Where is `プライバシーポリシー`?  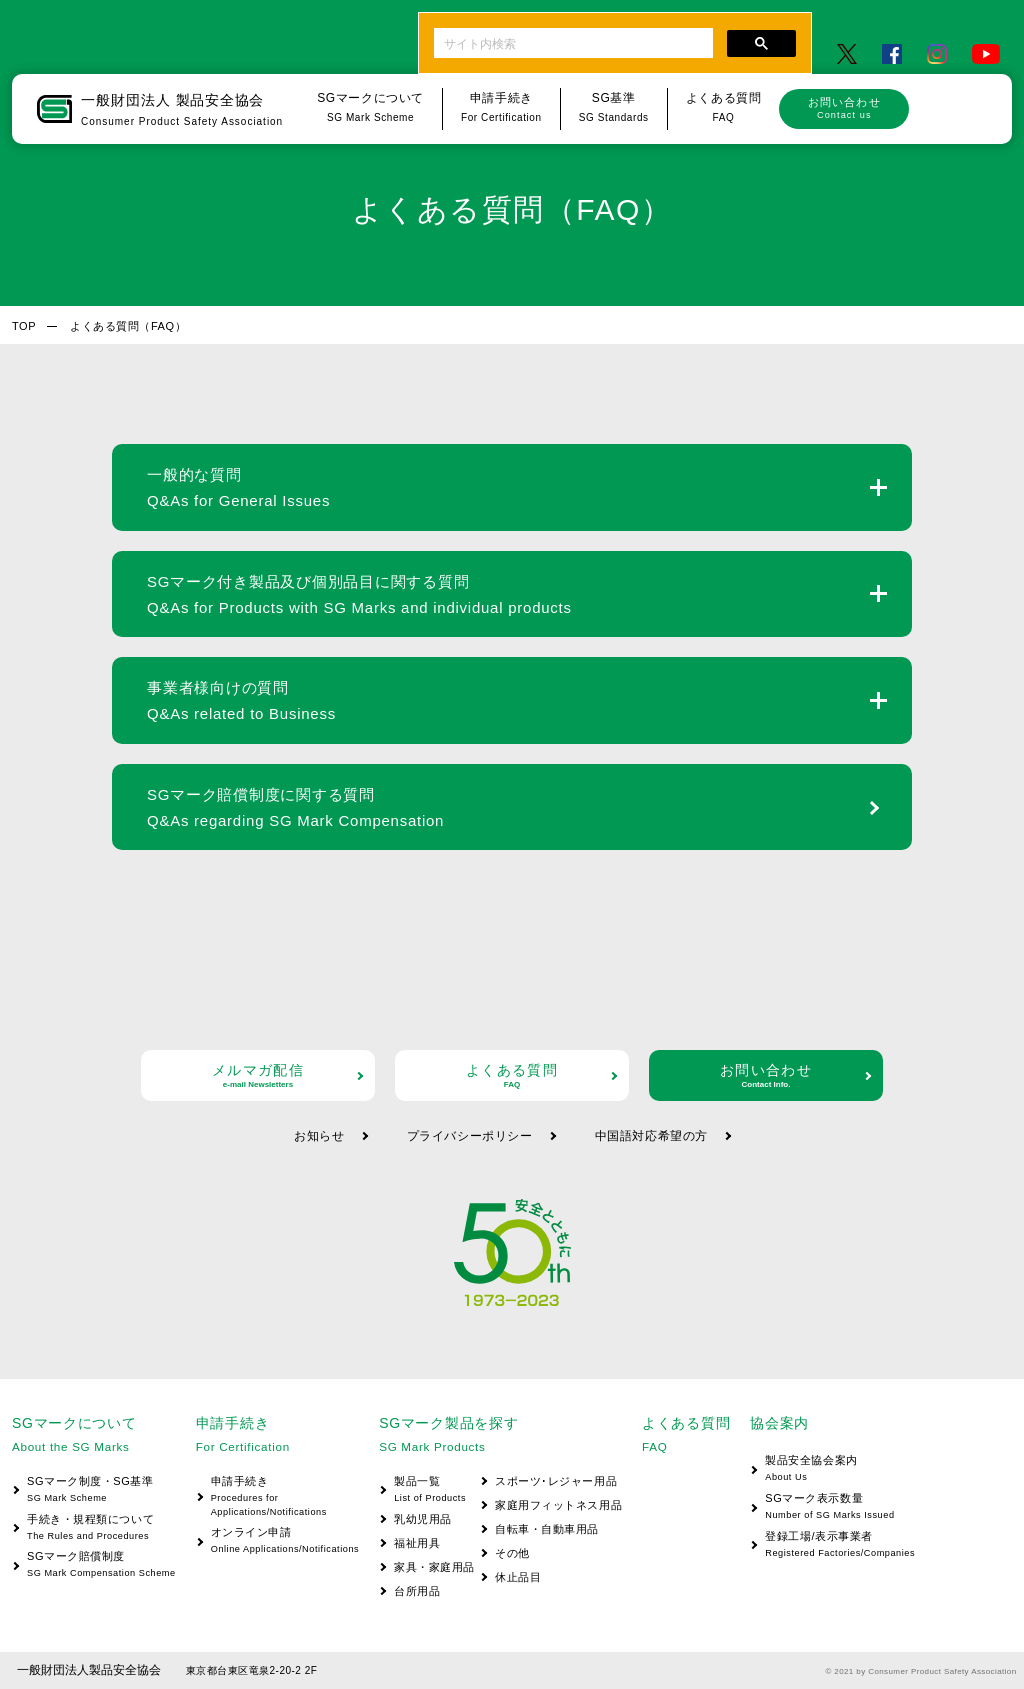
プライバシーポリシー is located at coordinates (470, 1136).